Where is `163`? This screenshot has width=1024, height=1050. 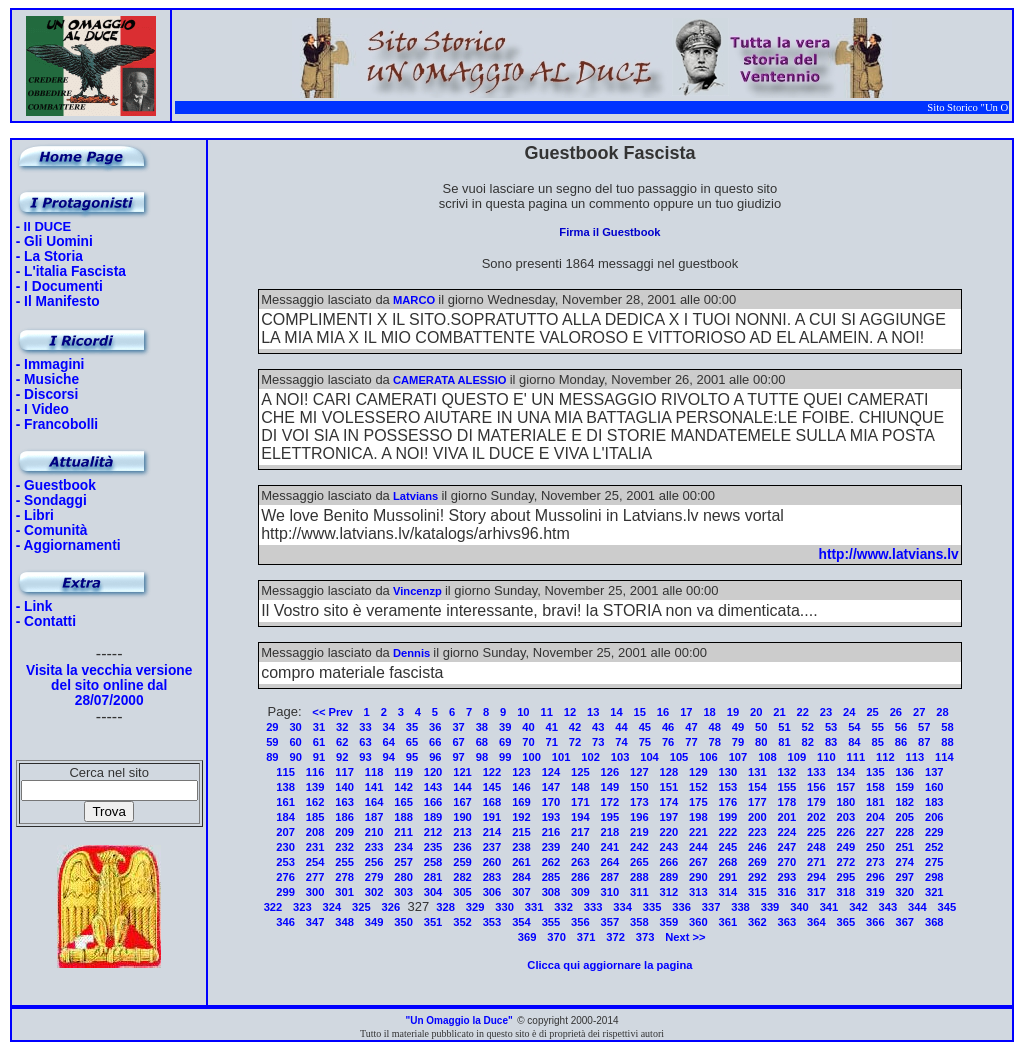
163 is located at coordinates (344, 802).